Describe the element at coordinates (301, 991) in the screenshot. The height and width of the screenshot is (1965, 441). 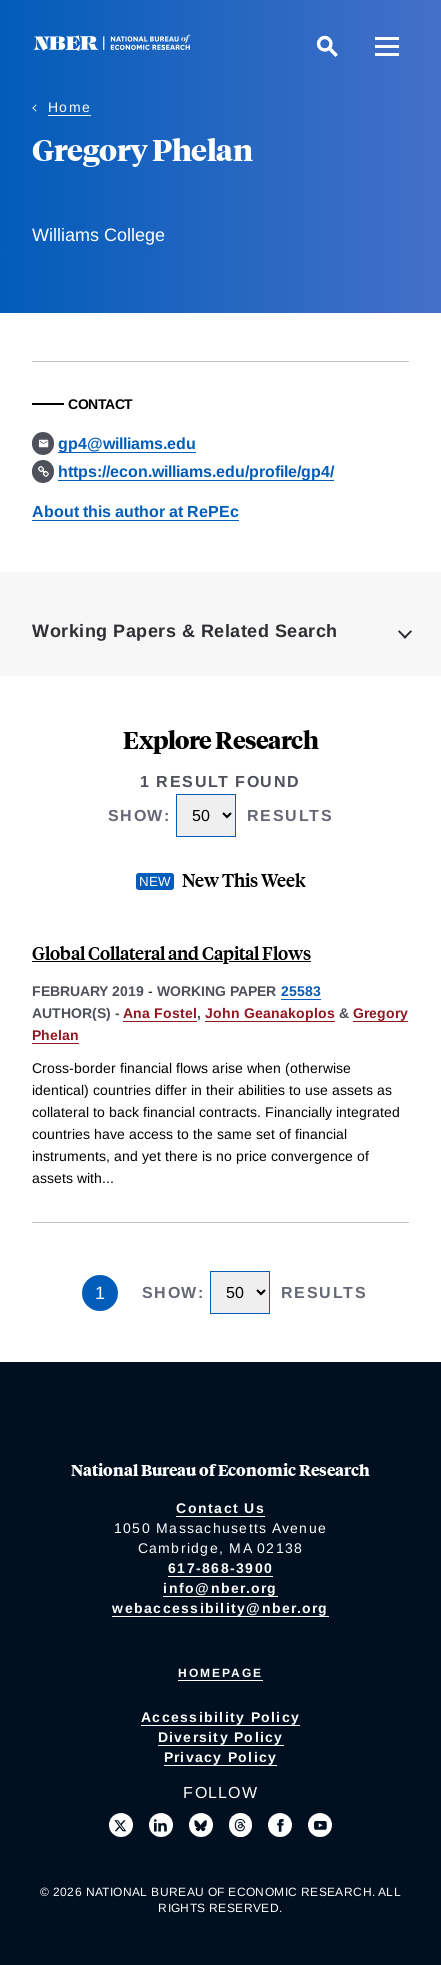
I see `25583` at that location.